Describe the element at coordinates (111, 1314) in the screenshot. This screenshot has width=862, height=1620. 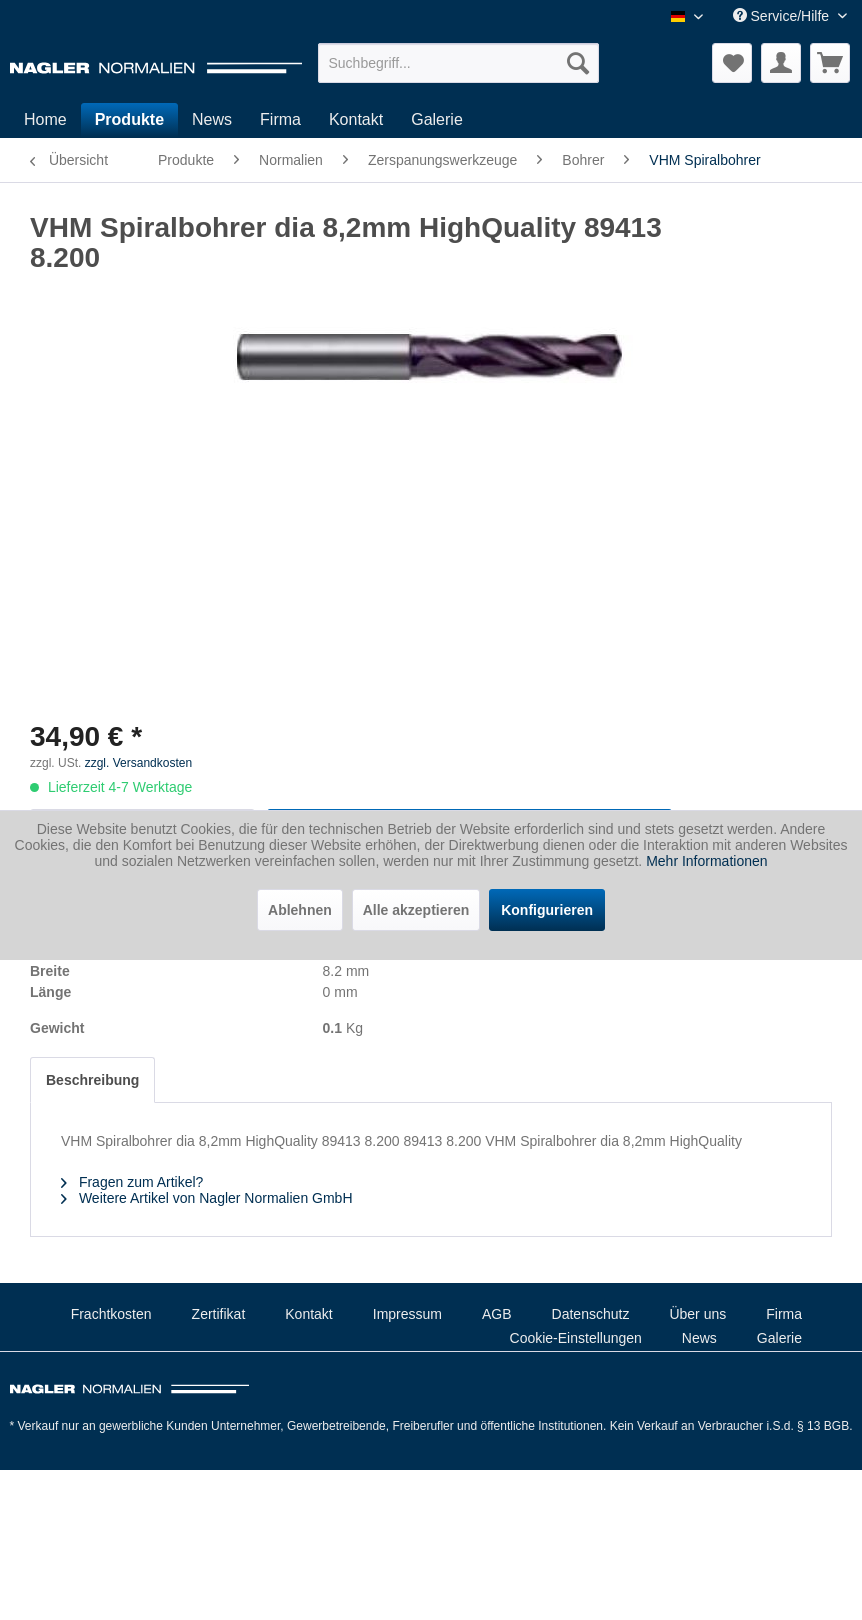
I see `Frachtkosten` at that location.